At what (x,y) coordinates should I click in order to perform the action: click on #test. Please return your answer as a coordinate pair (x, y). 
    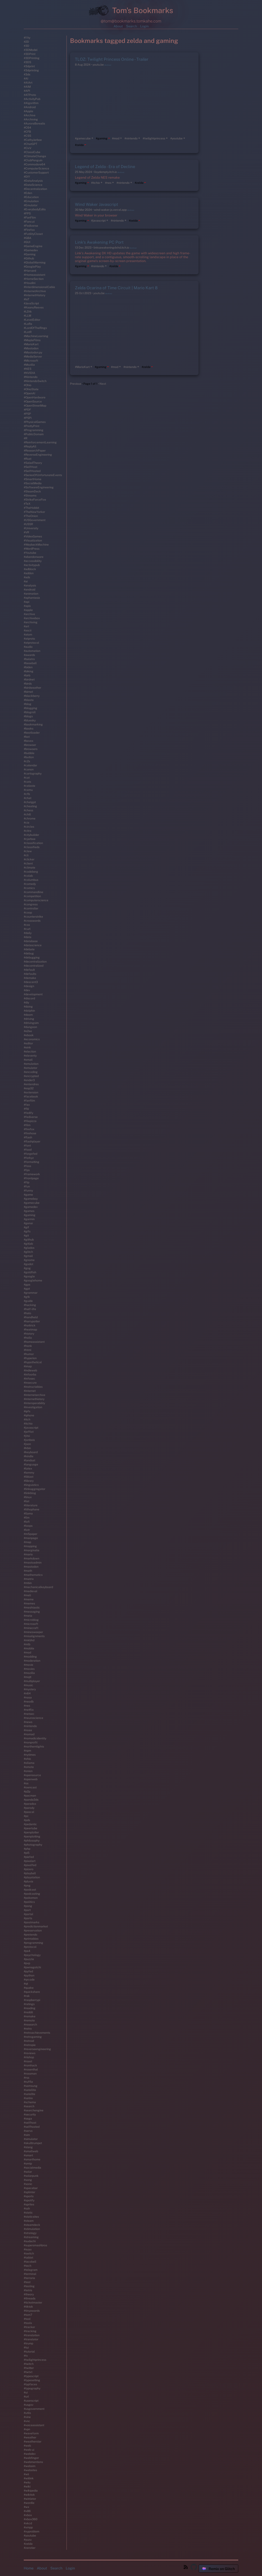
    Looking at the image, I should click on (27, 2282).